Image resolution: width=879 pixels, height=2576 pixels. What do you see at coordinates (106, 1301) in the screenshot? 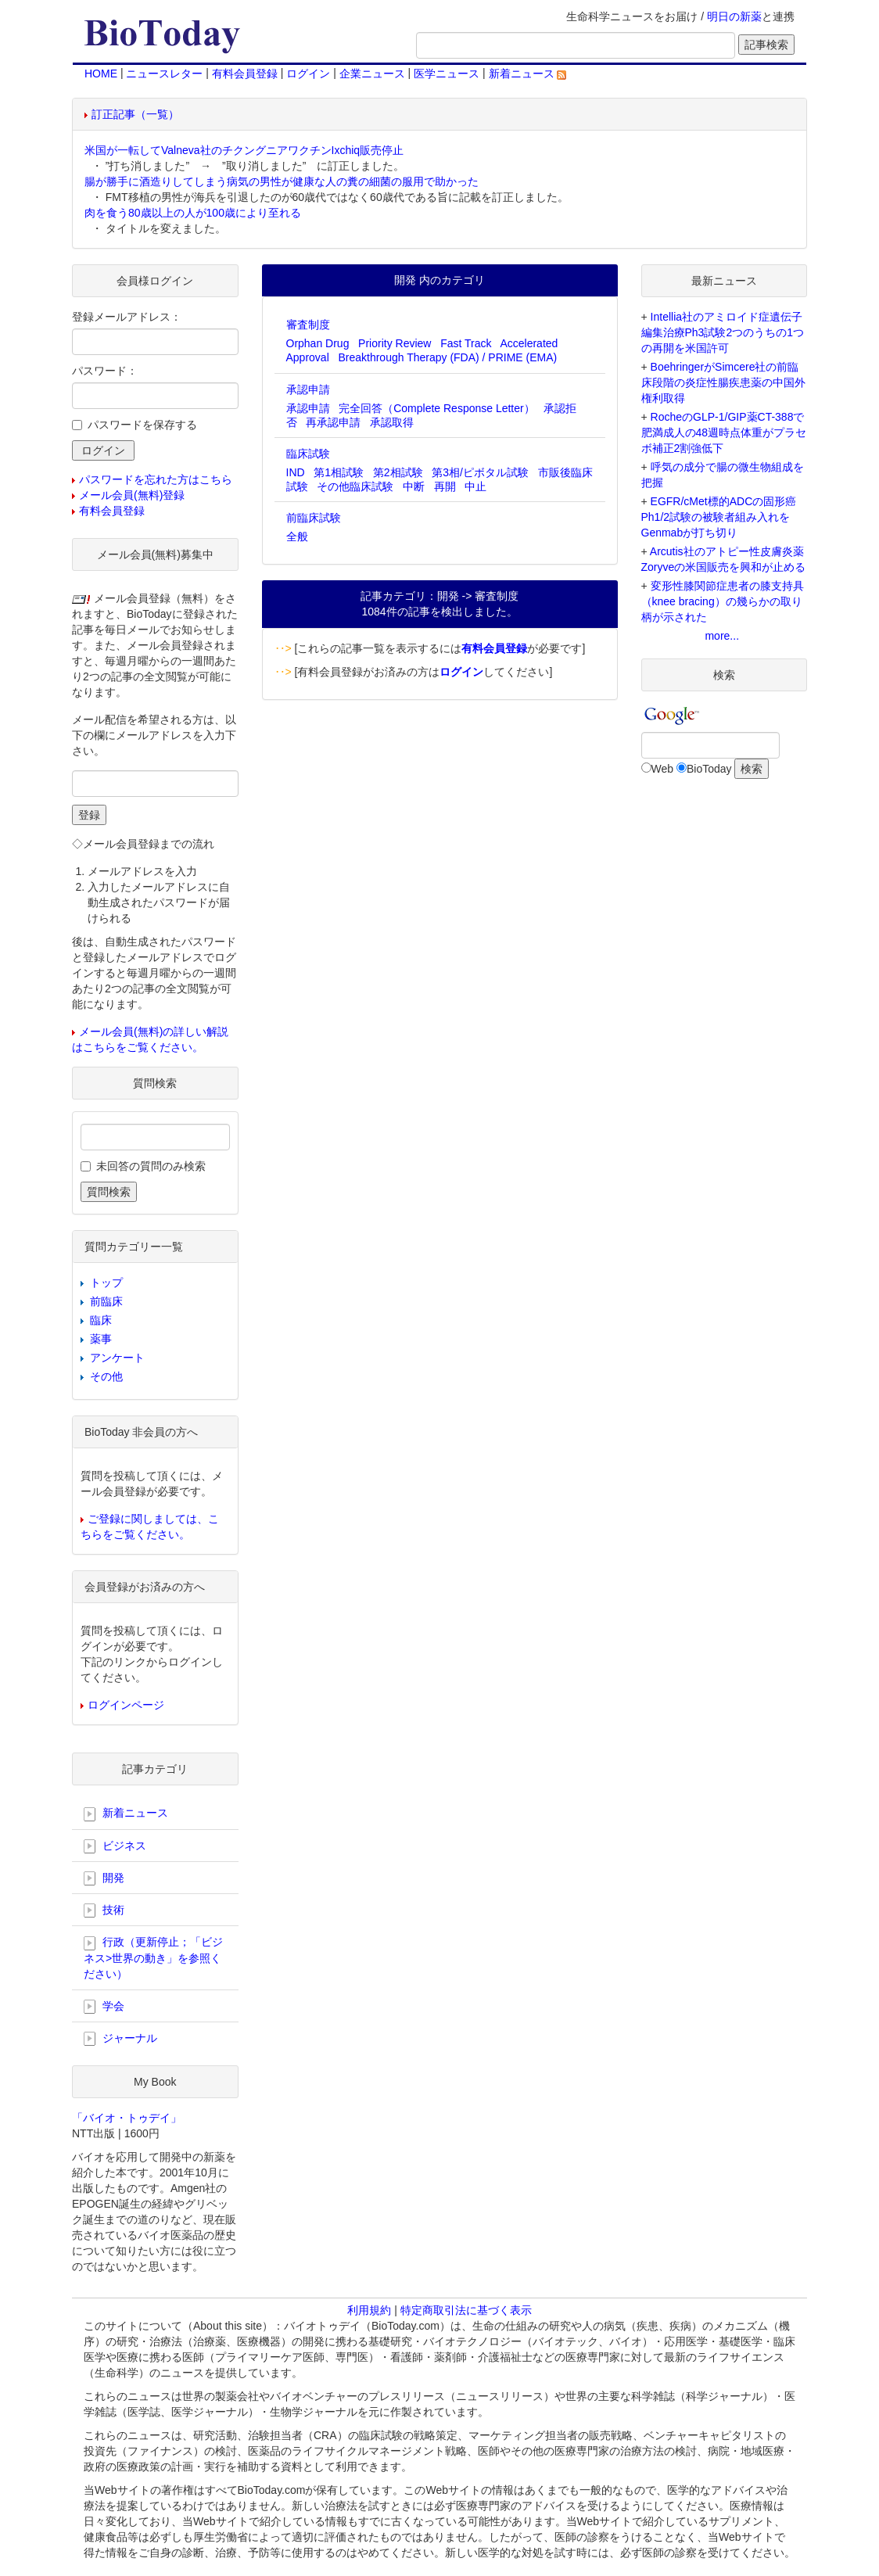
I see `前臨床` at bounding box center [106, 1301].